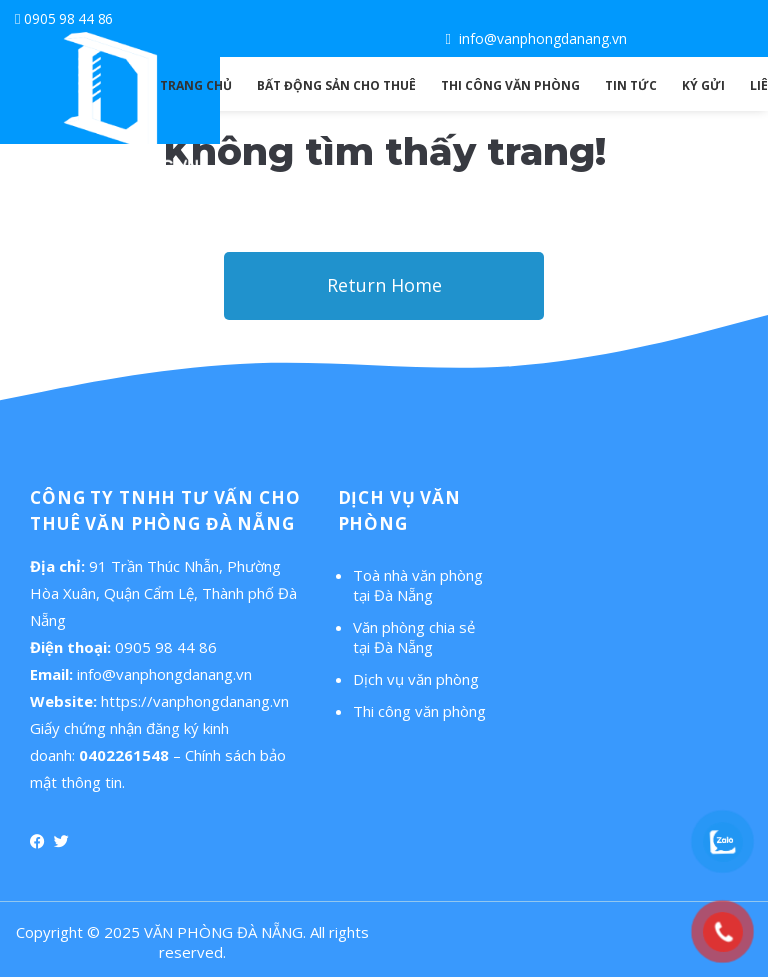 This screenshot has width=768, height=977. I want to click on Toà nhà văn phòng tại Đà Nẵng, so click(418, 585).